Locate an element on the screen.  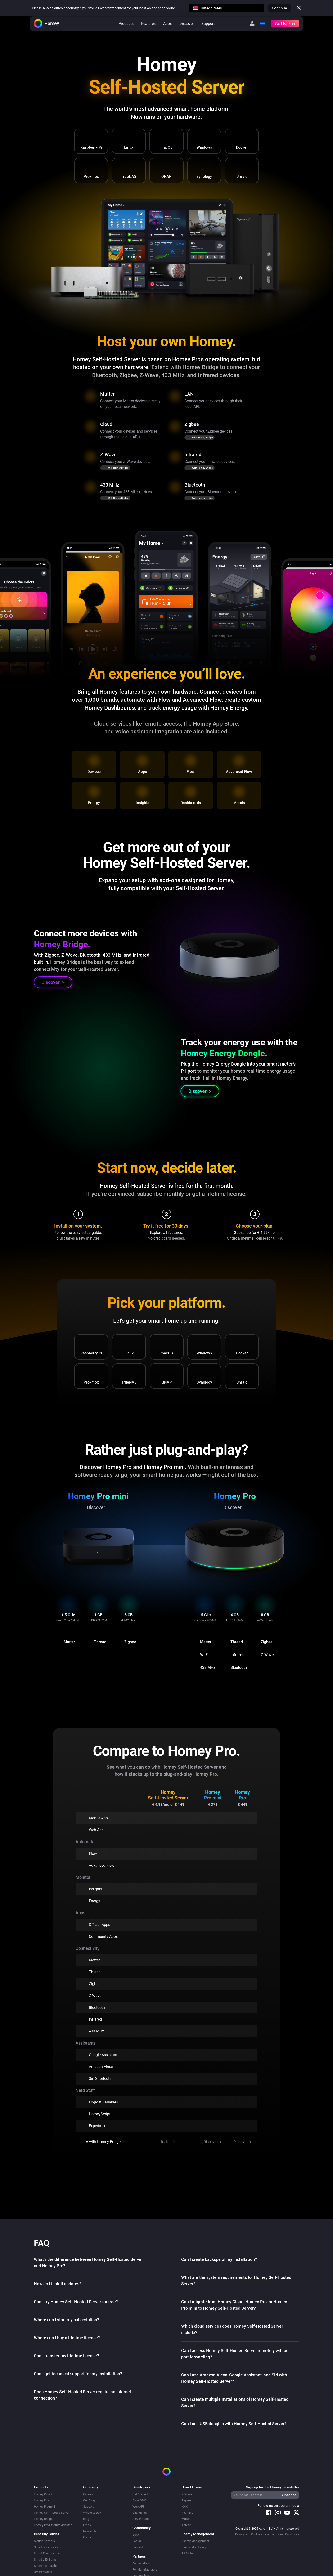
[button] is located at coordinates (226, 8).